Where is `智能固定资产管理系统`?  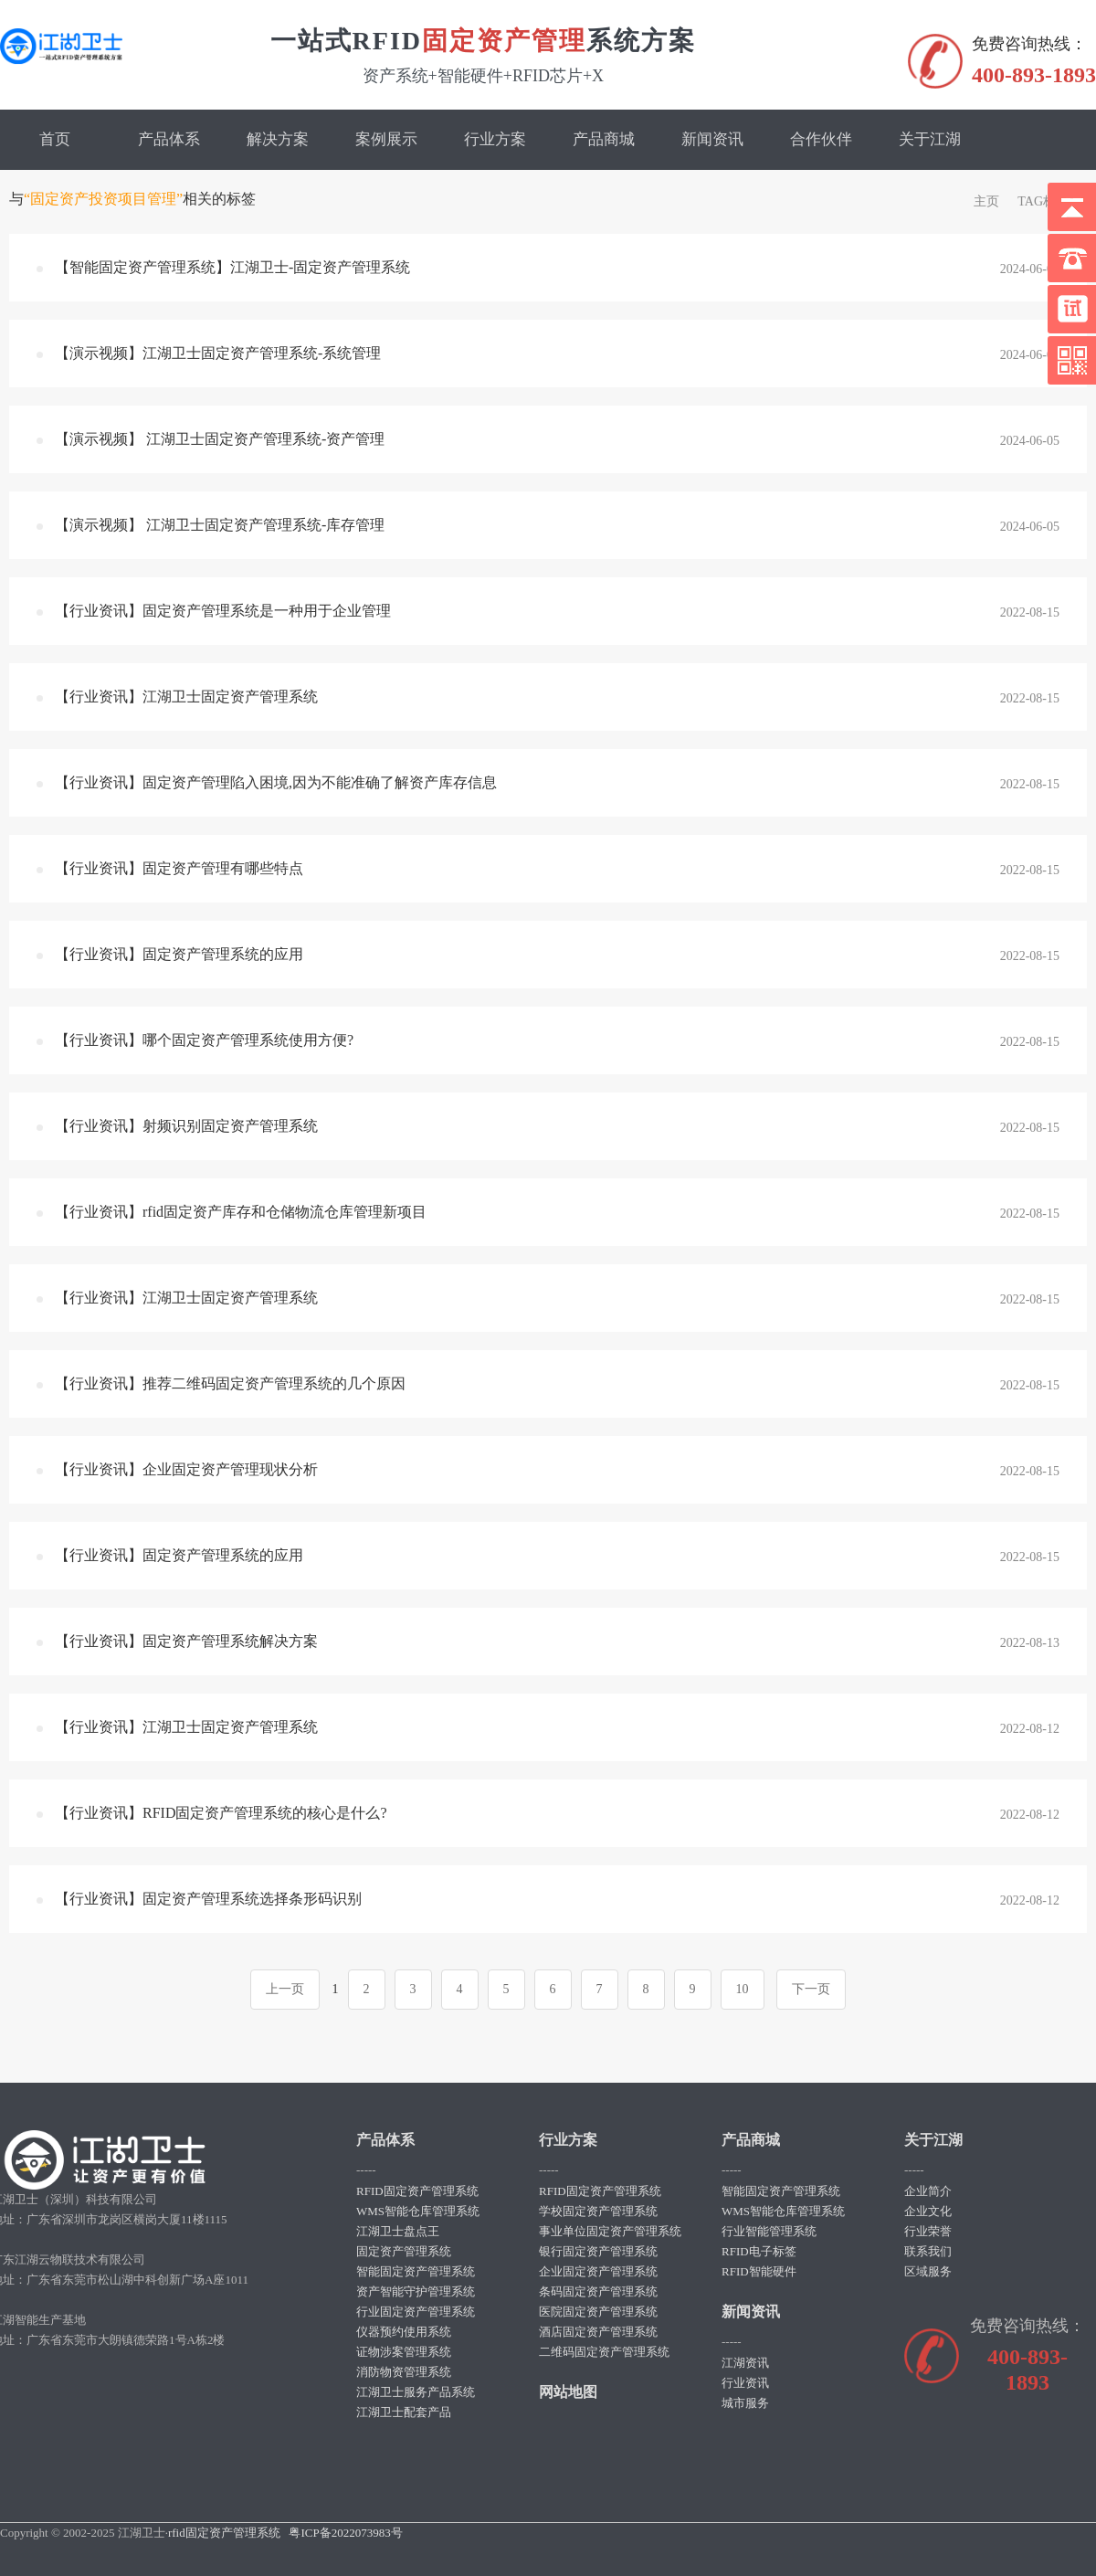 智能固定资产管理系统 is located at coordinates (415, 2271).